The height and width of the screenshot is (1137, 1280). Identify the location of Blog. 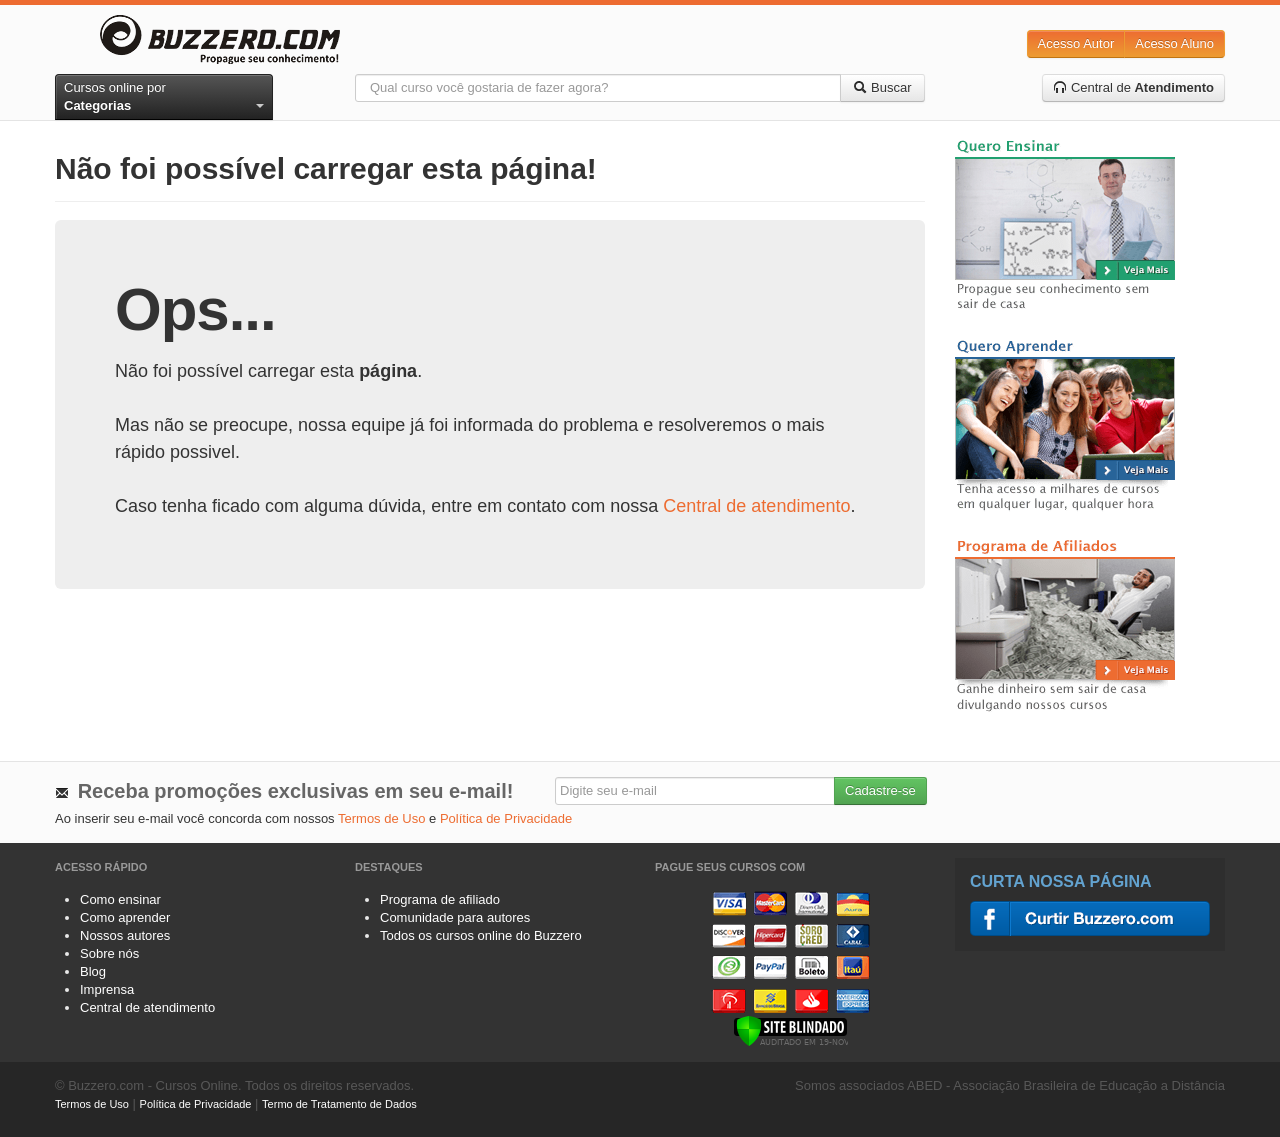
(93, 971).